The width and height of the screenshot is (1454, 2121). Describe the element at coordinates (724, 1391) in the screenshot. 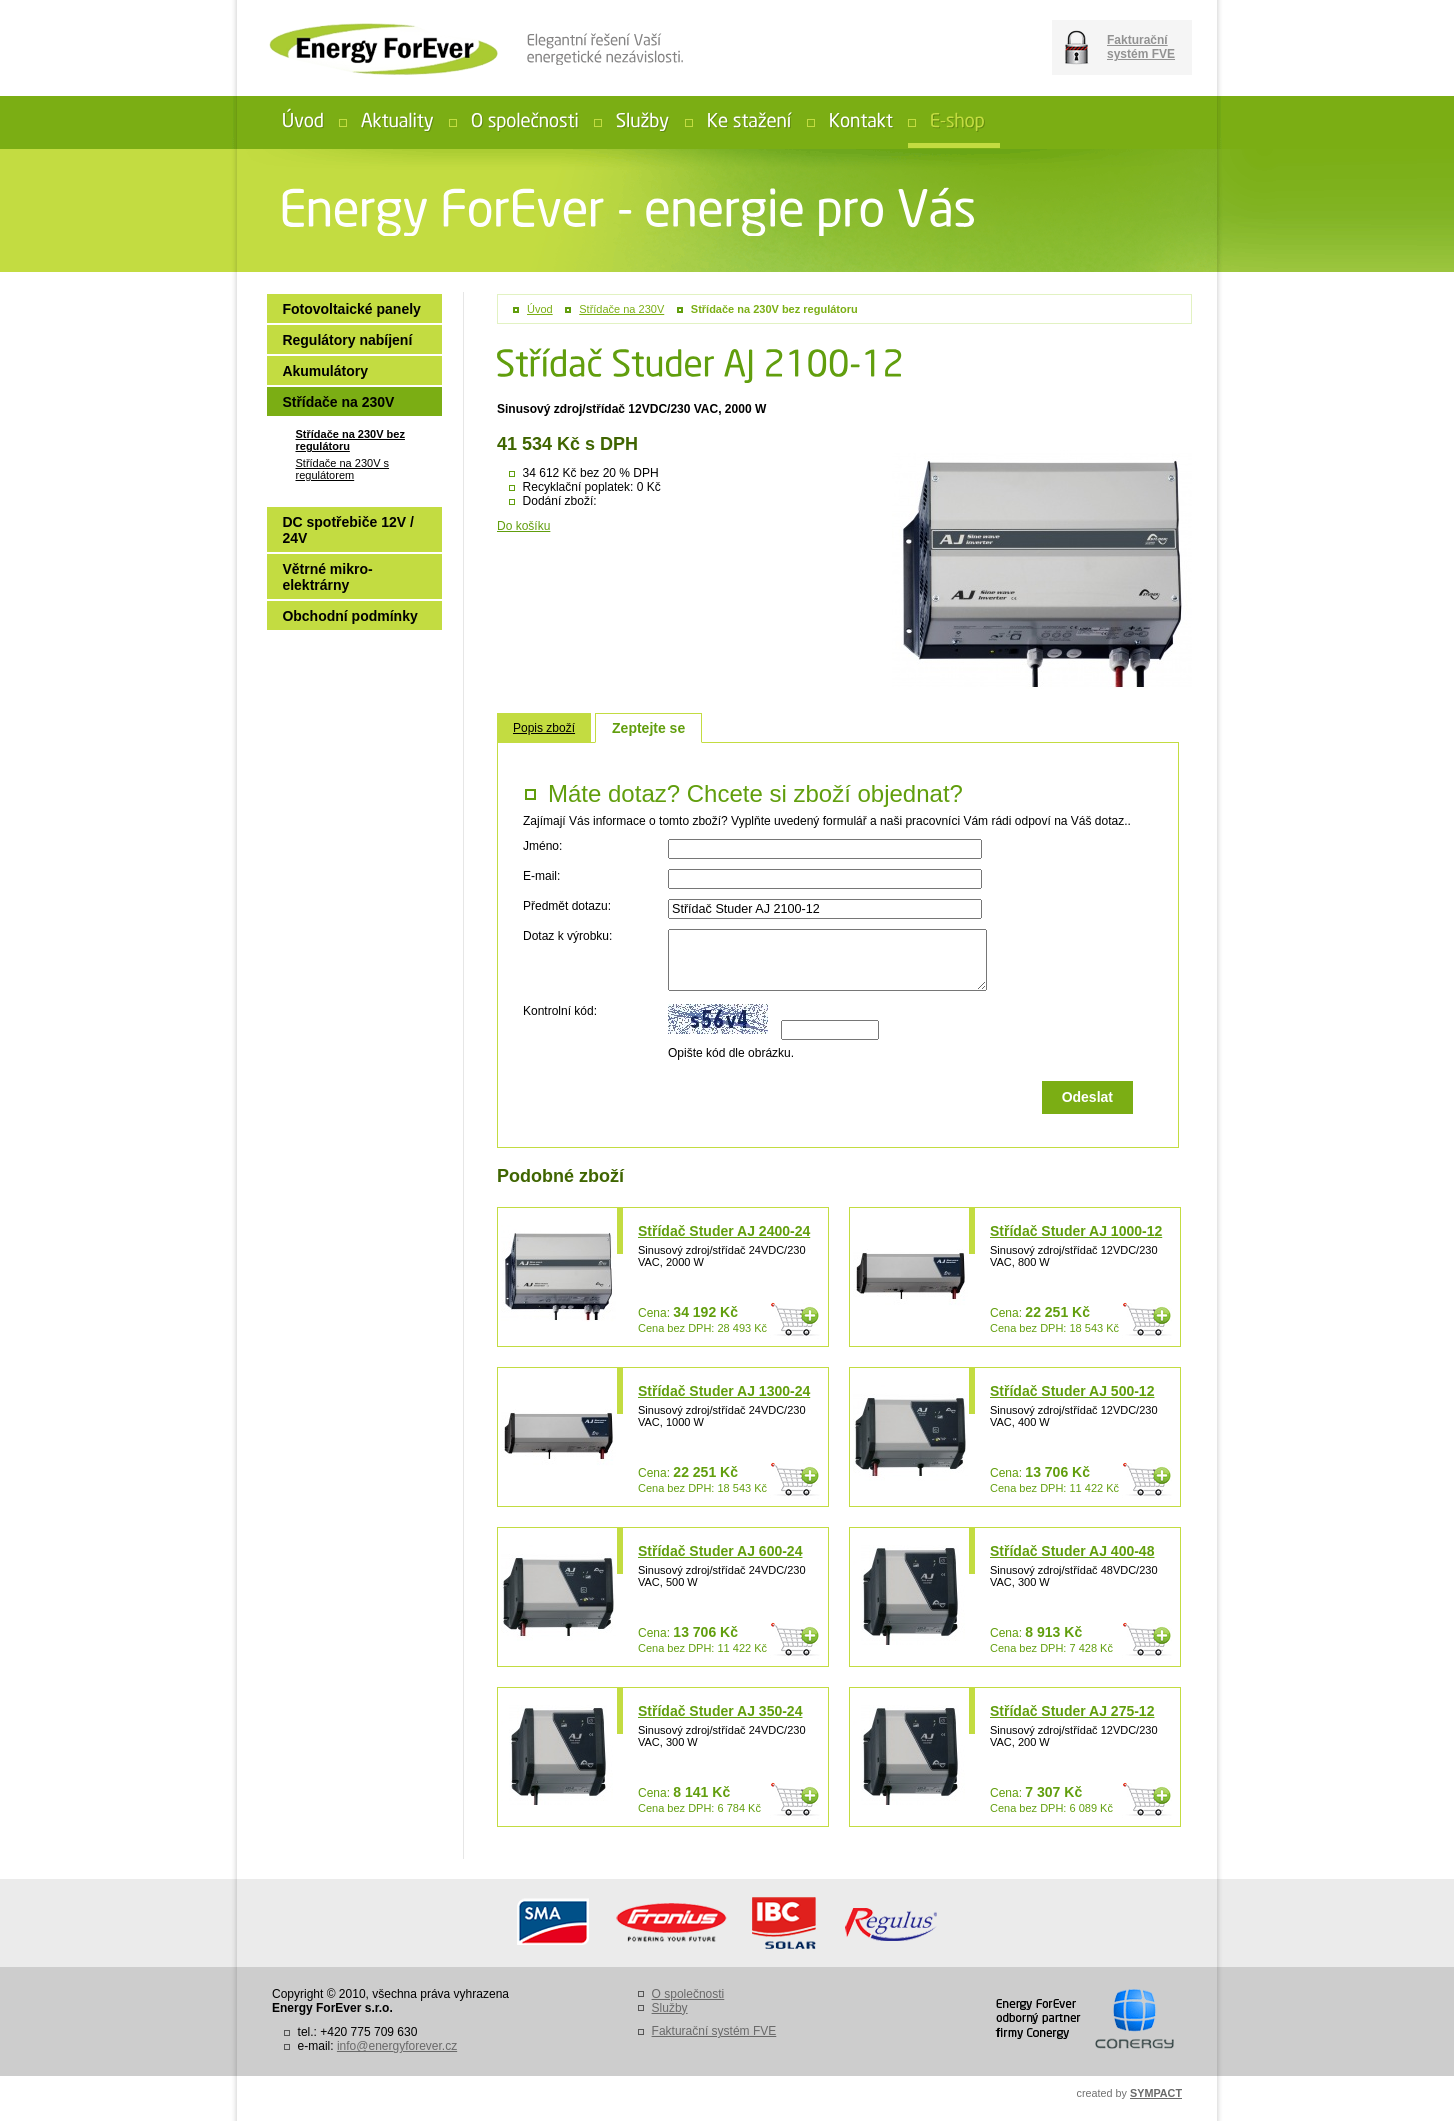

I see `Střídač Studer AJ 1300-24` at that location.